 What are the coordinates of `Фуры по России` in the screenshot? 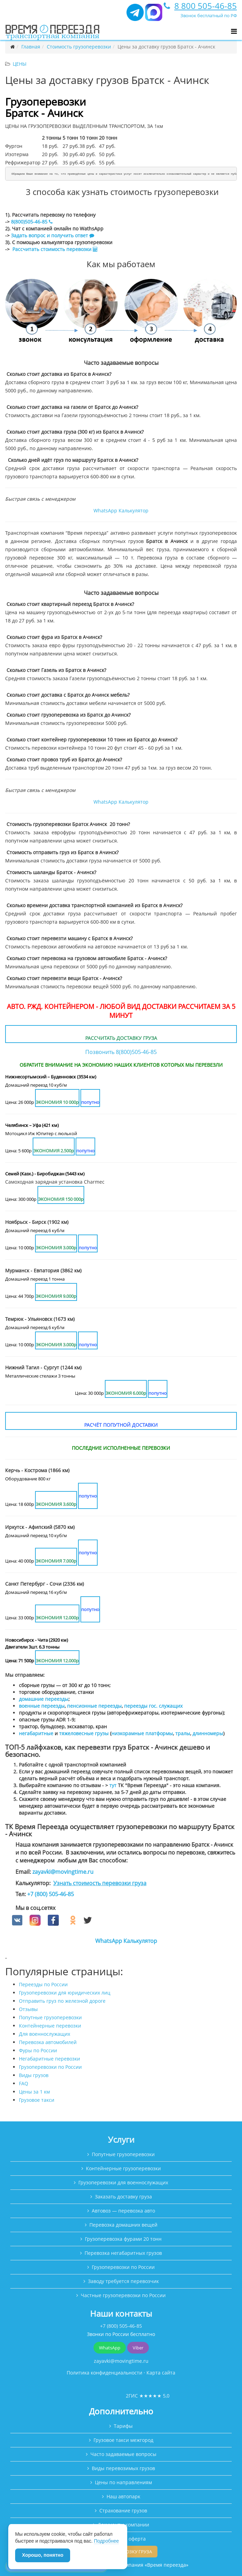 It's located at (38, 2050).